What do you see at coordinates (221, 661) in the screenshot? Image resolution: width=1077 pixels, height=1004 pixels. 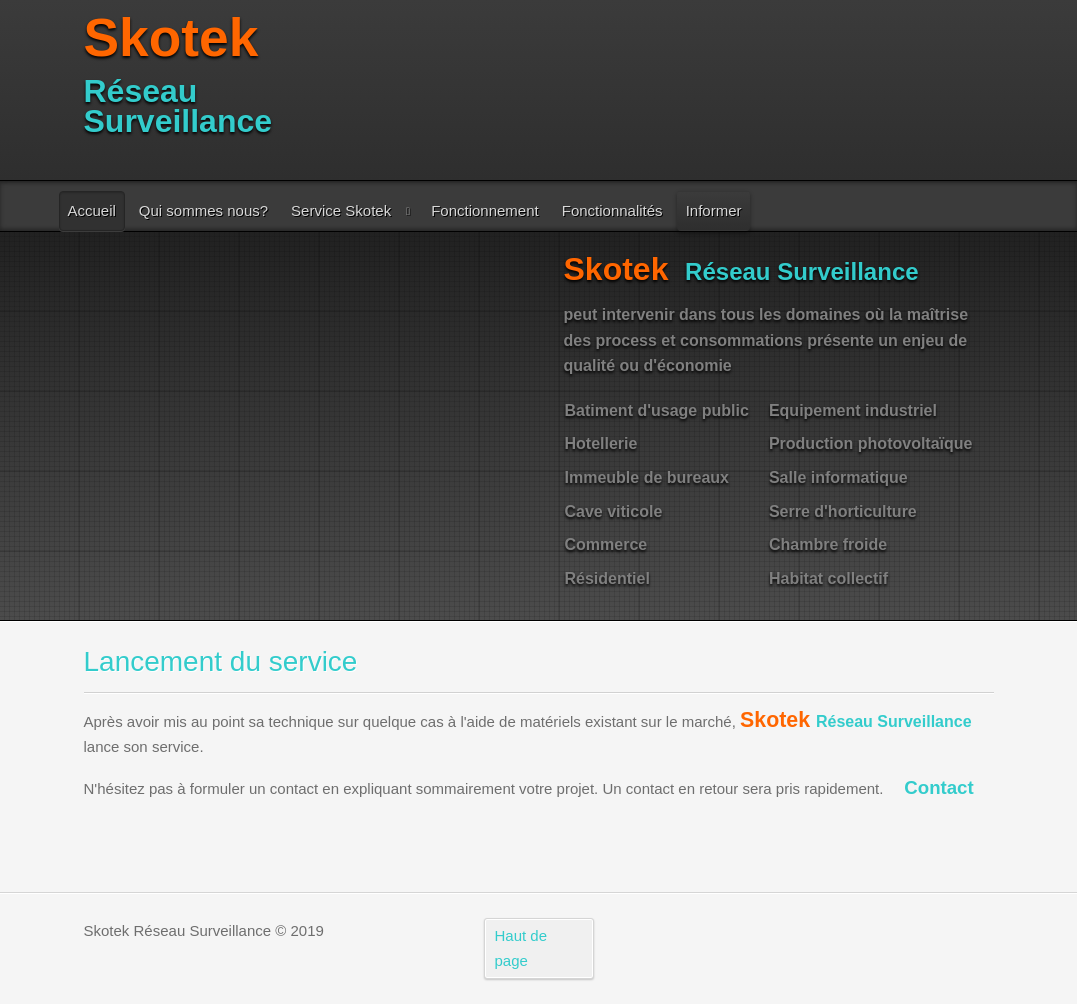 I see `Lancement du service` at bounding box center [221, 661].